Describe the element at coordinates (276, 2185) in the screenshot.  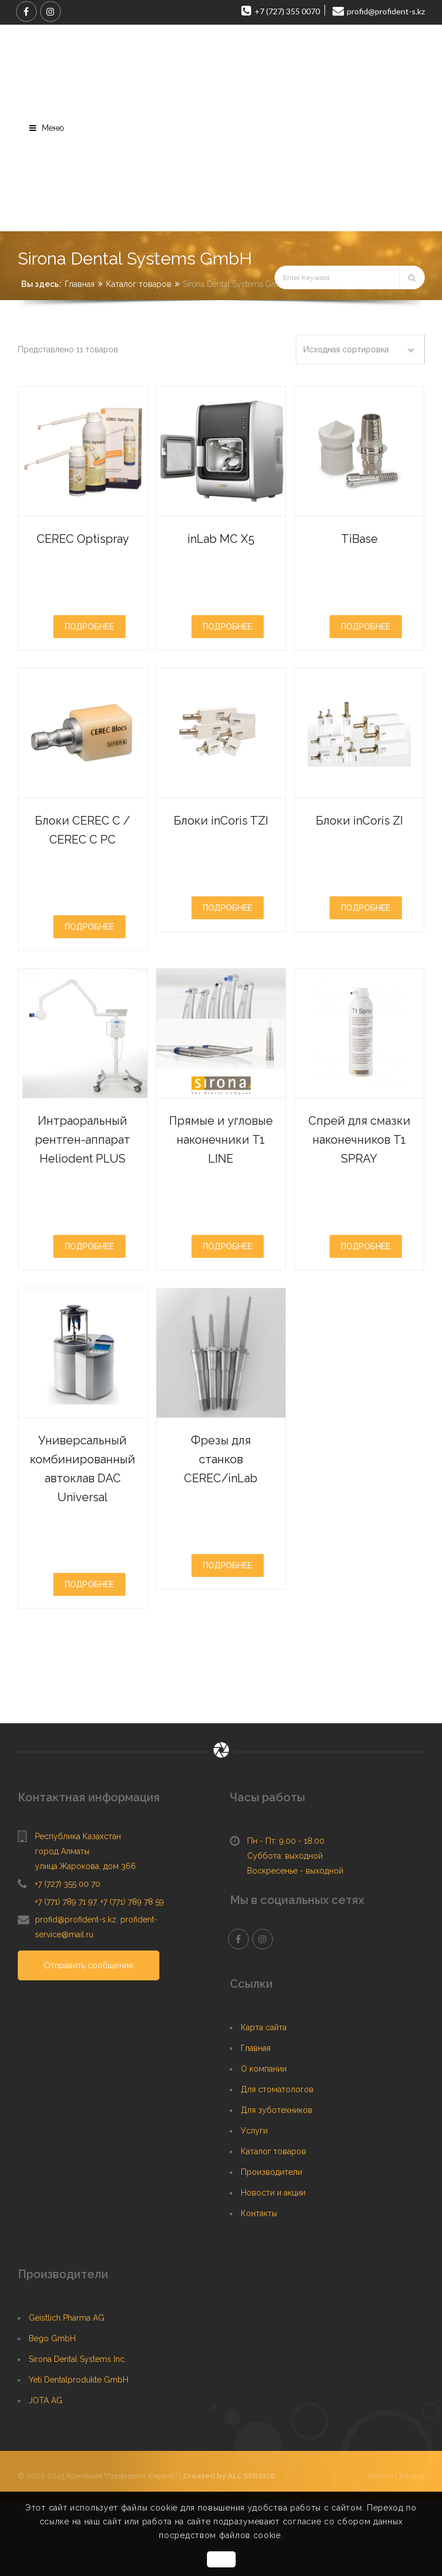
I see `Для зуботехников` at that location.